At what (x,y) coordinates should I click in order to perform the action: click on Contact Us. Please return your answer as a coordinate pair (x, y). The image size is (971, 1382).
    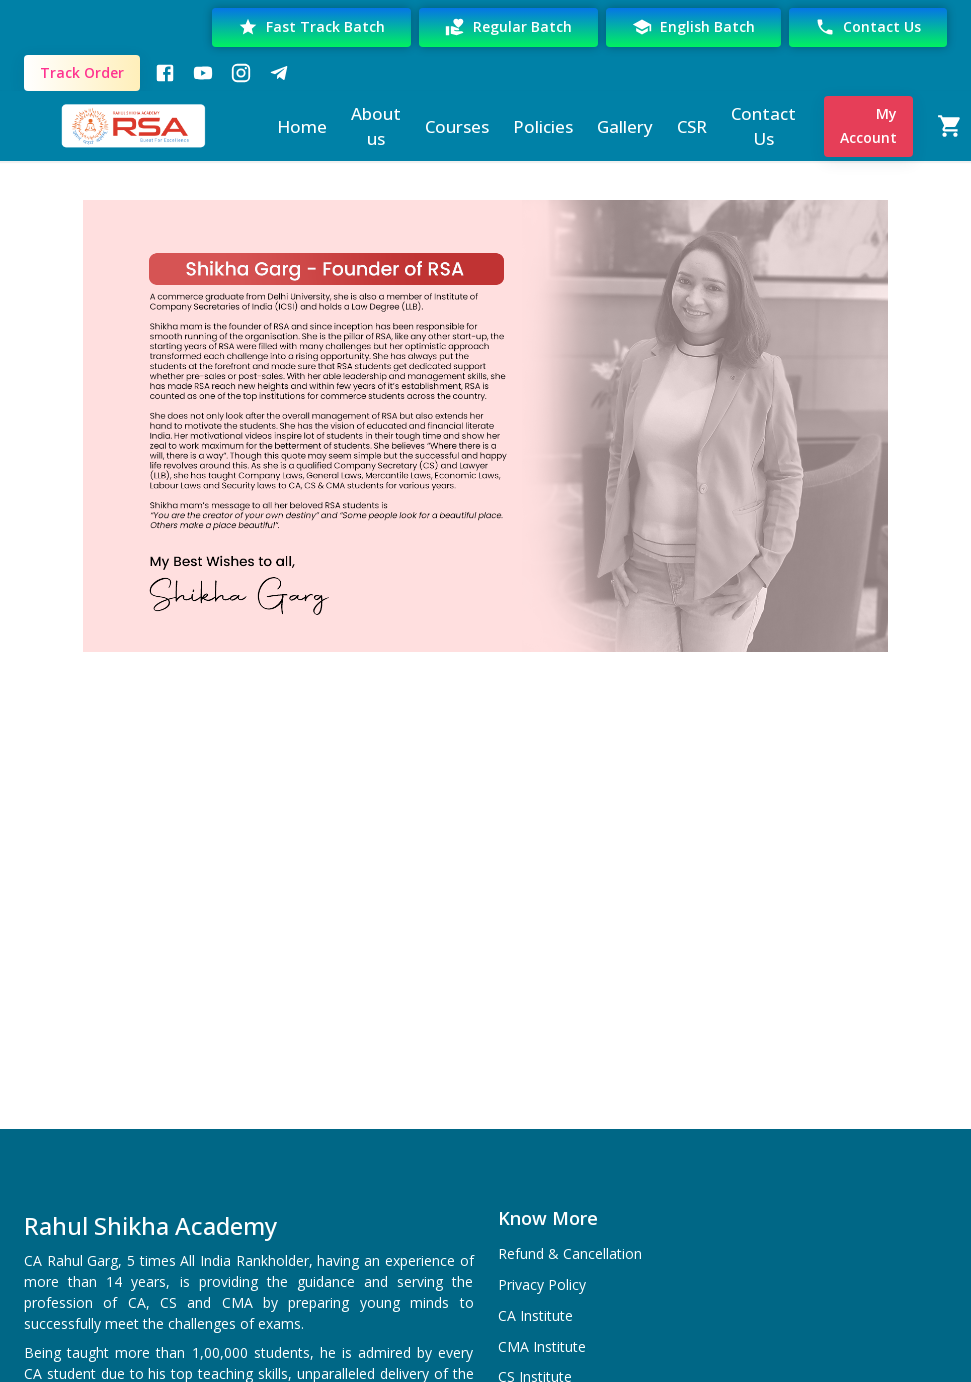
    Looking at the image, I should click on (868, 27).